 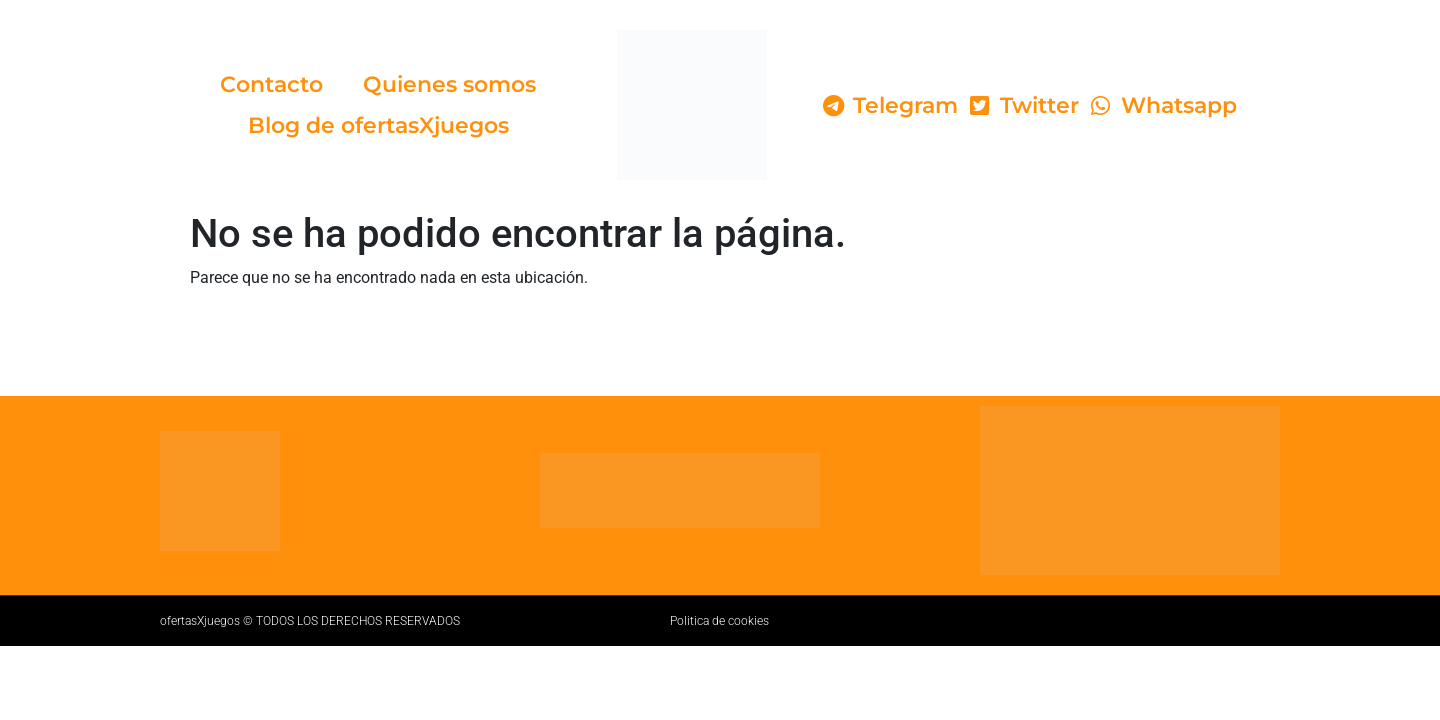 I want to click on Blog de ofertasXjuegos, so click(x=378, y=125).